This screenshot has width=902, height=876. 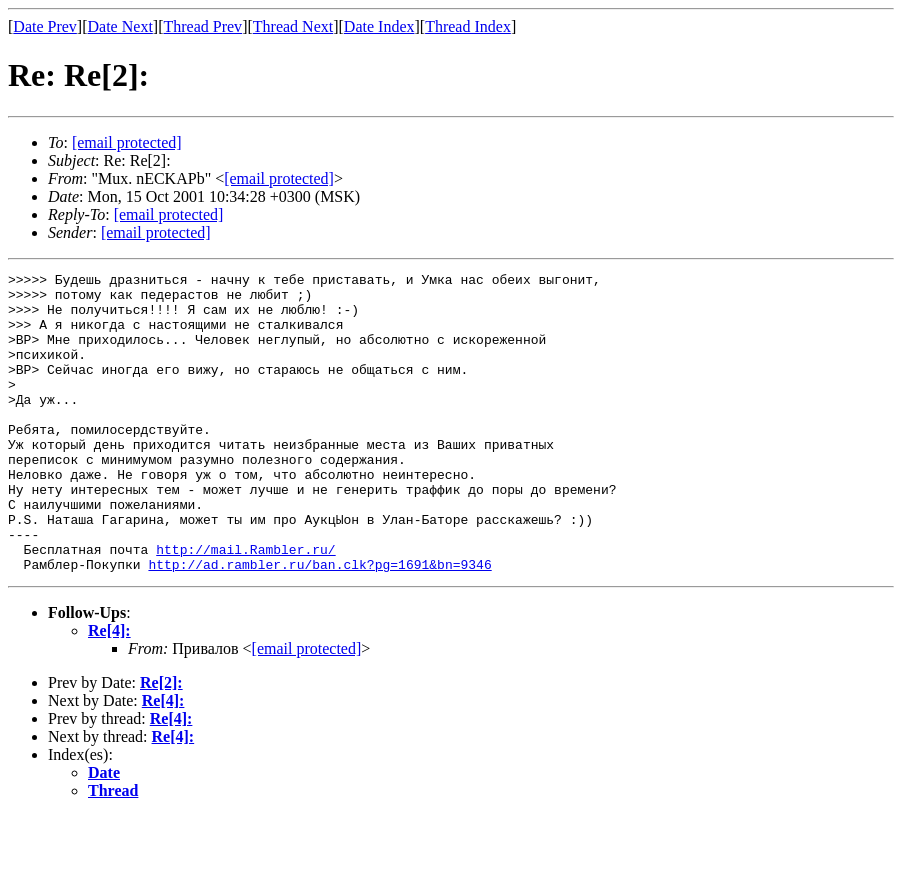 I want to click on http://mail.Rambler.ru/, so click(x=245, y=606).